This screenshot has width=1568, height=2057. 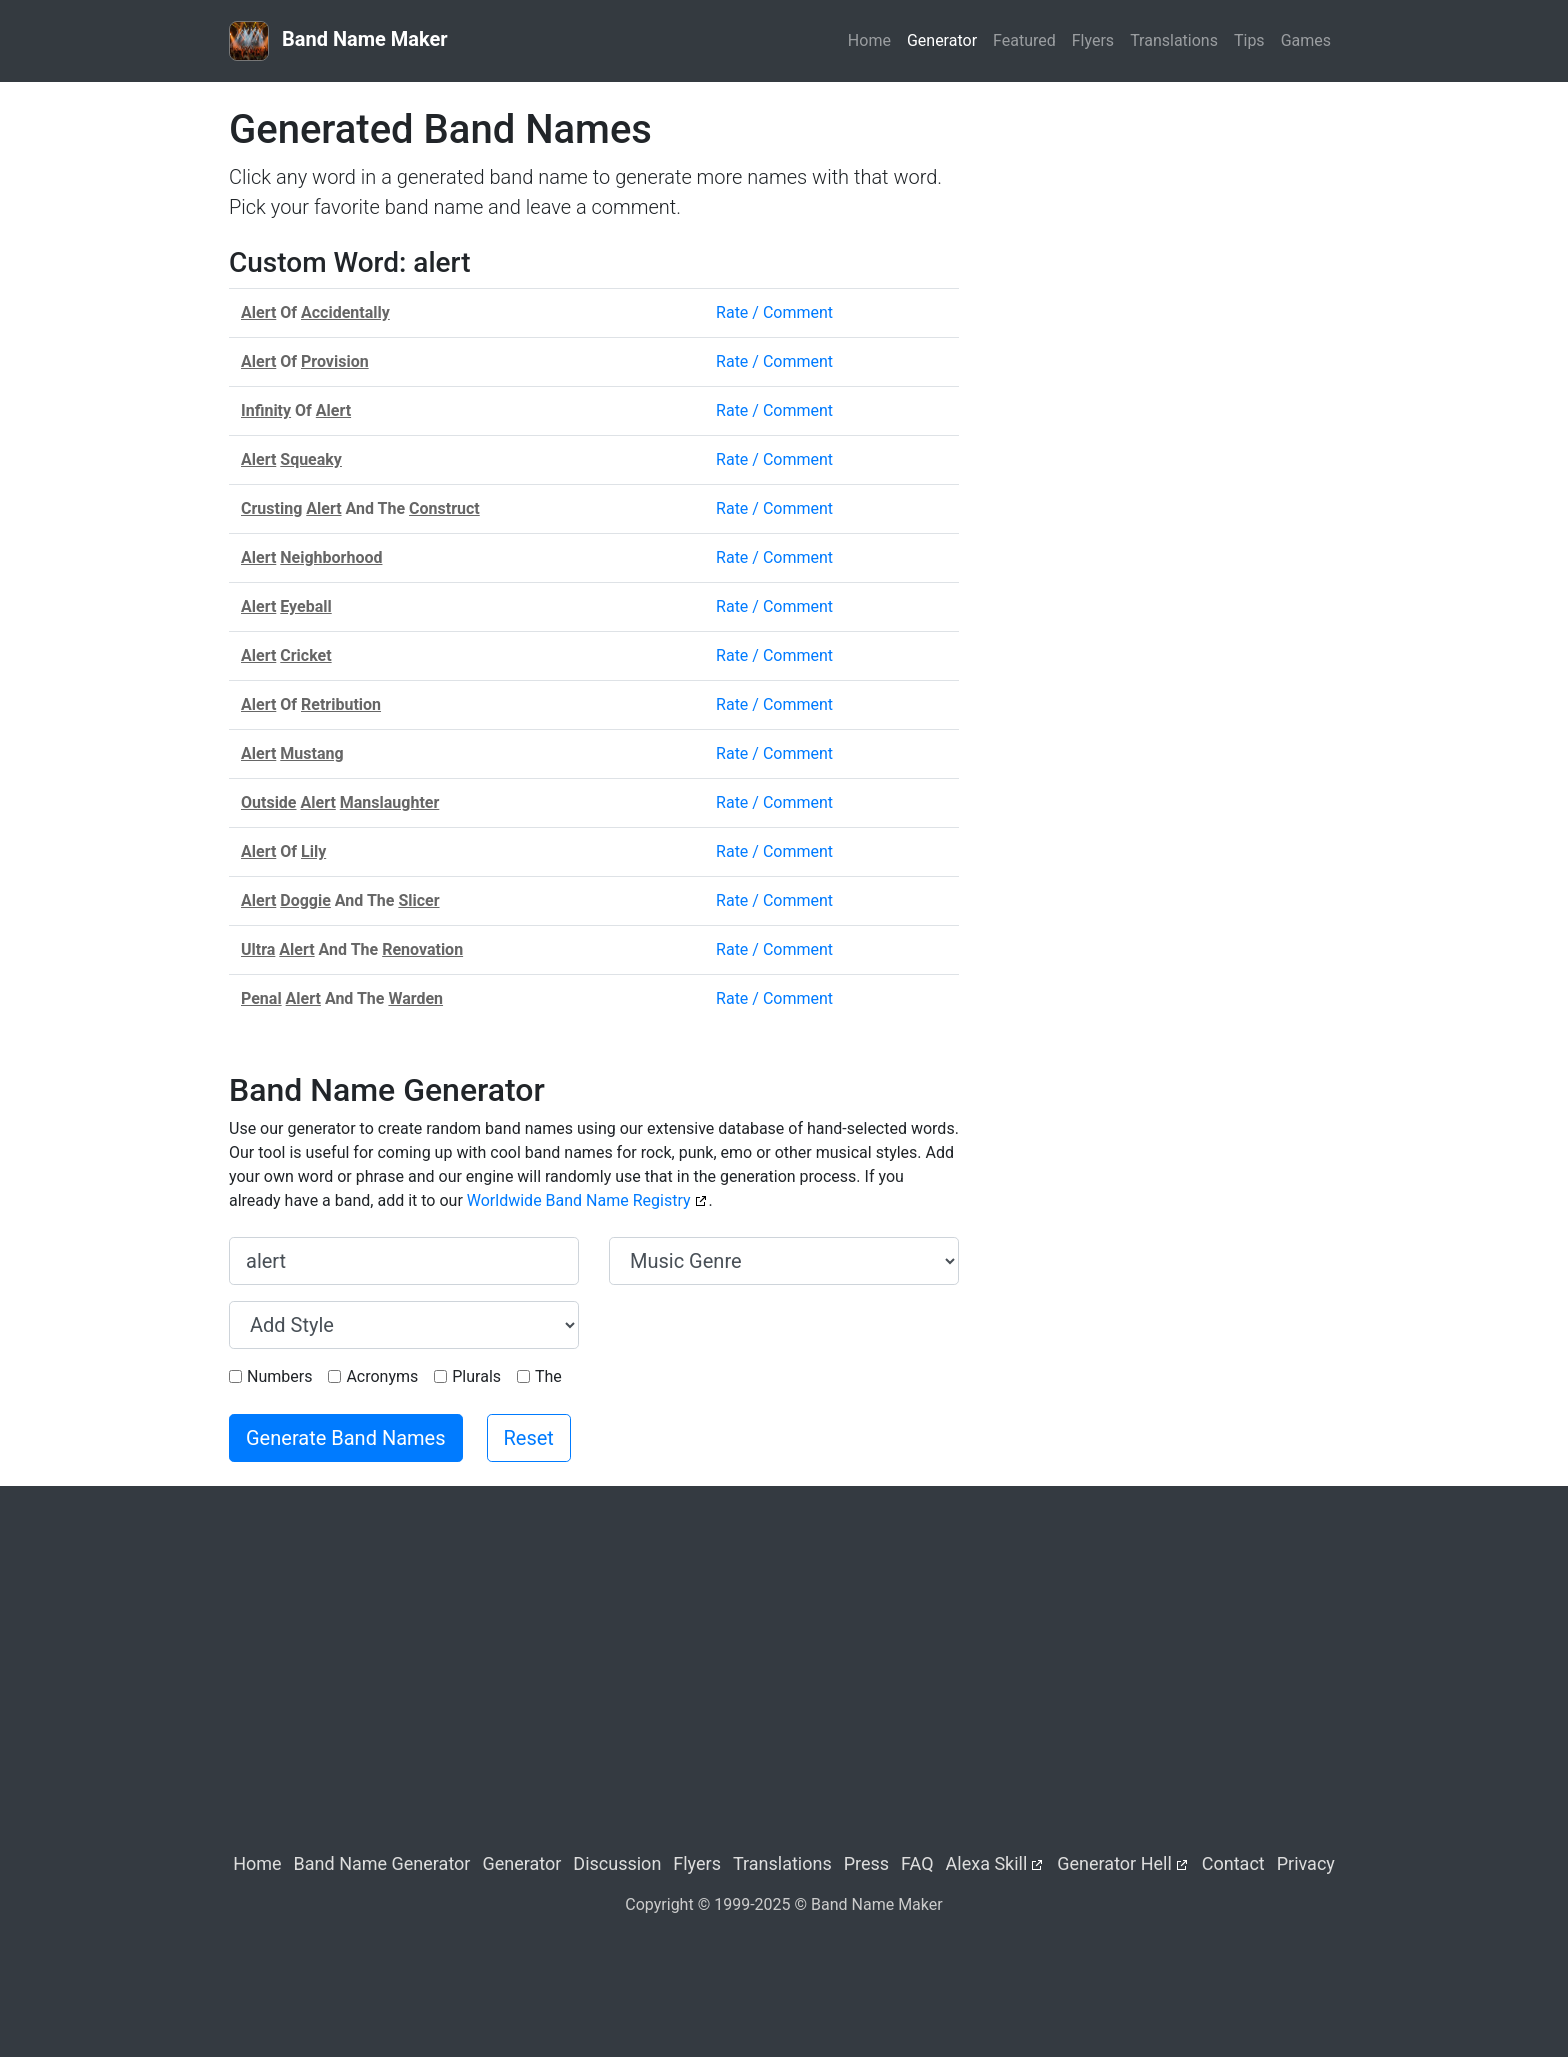 I want to click on Numbers, so click(x=279, y=1376).